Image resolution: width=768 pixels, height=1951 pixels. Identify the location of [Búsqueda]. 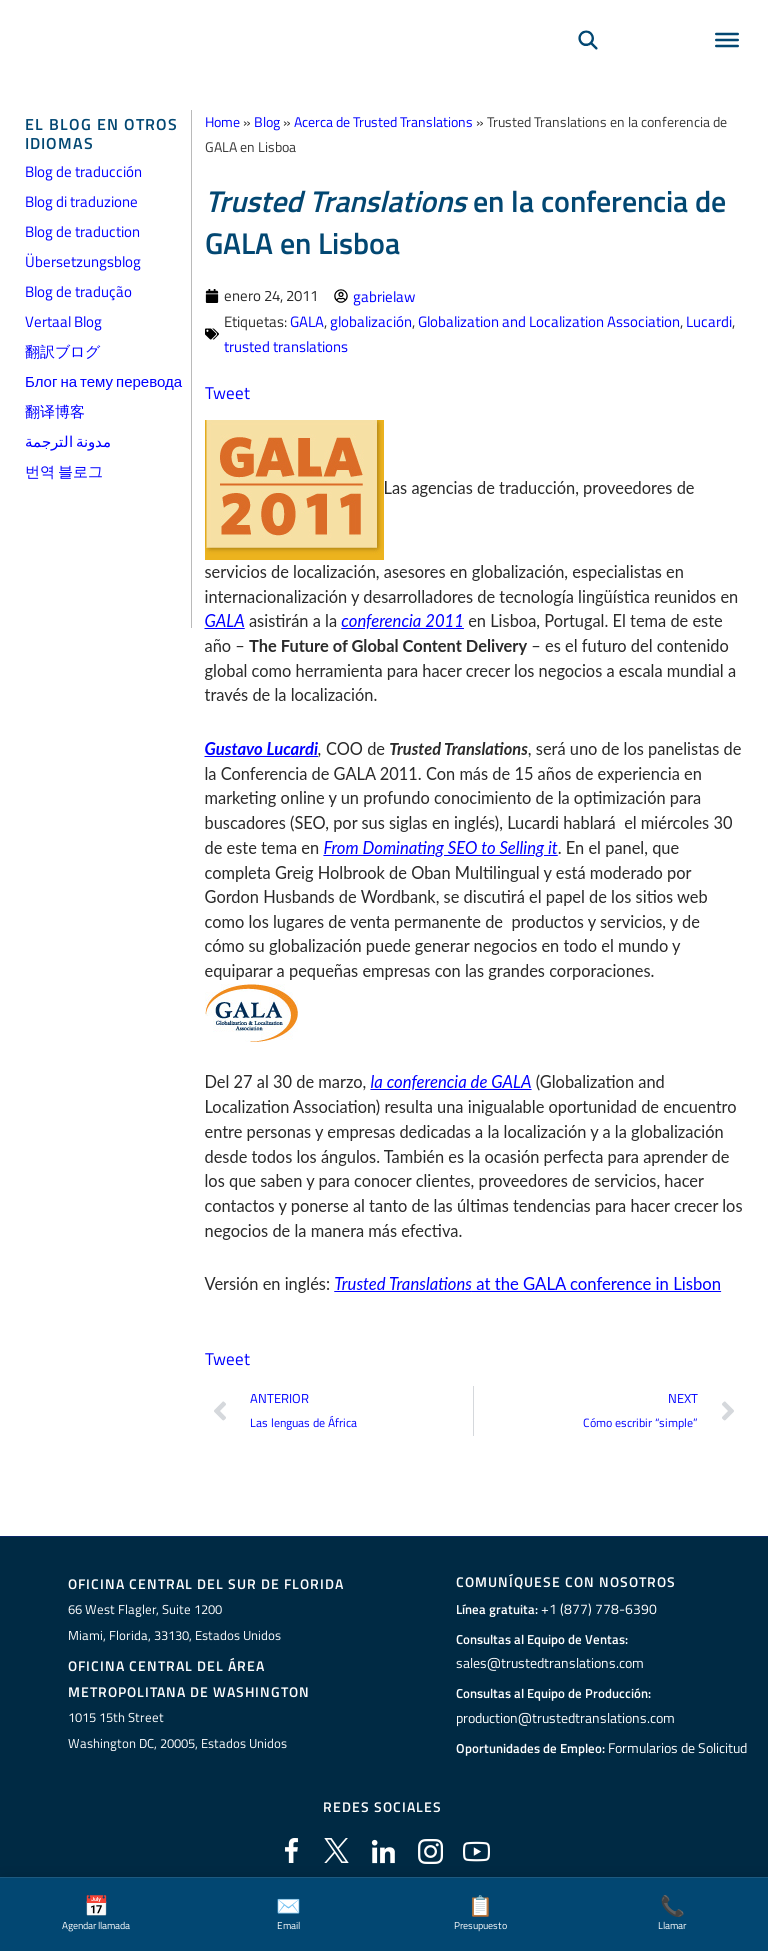
(588, 66).